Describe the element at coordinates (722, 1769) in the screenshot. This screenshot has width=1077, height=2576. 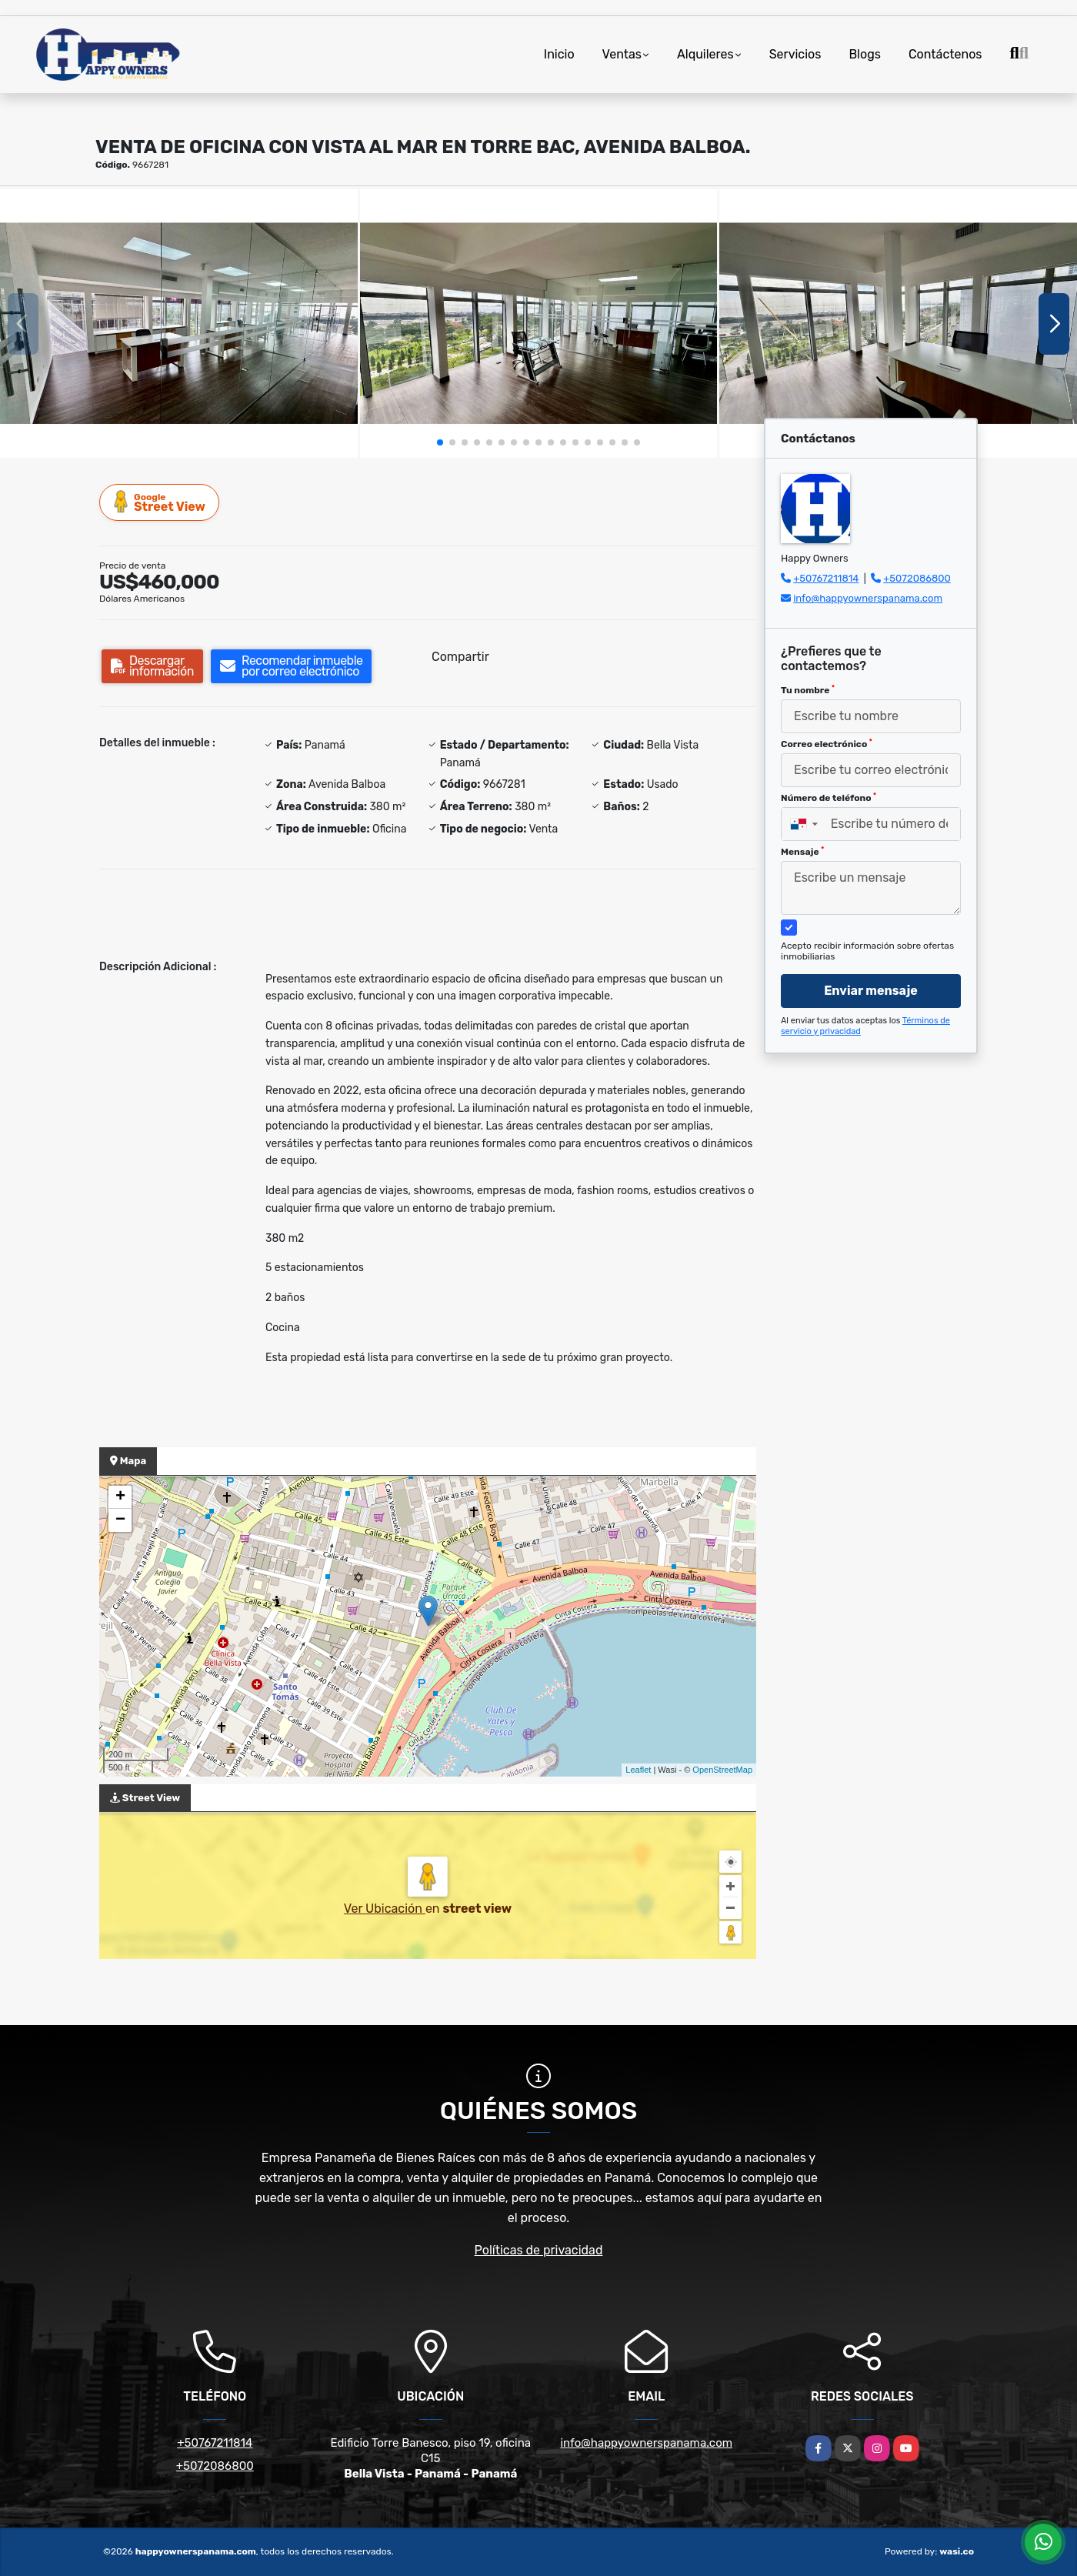
I see `OpenStreetMap` at that location.